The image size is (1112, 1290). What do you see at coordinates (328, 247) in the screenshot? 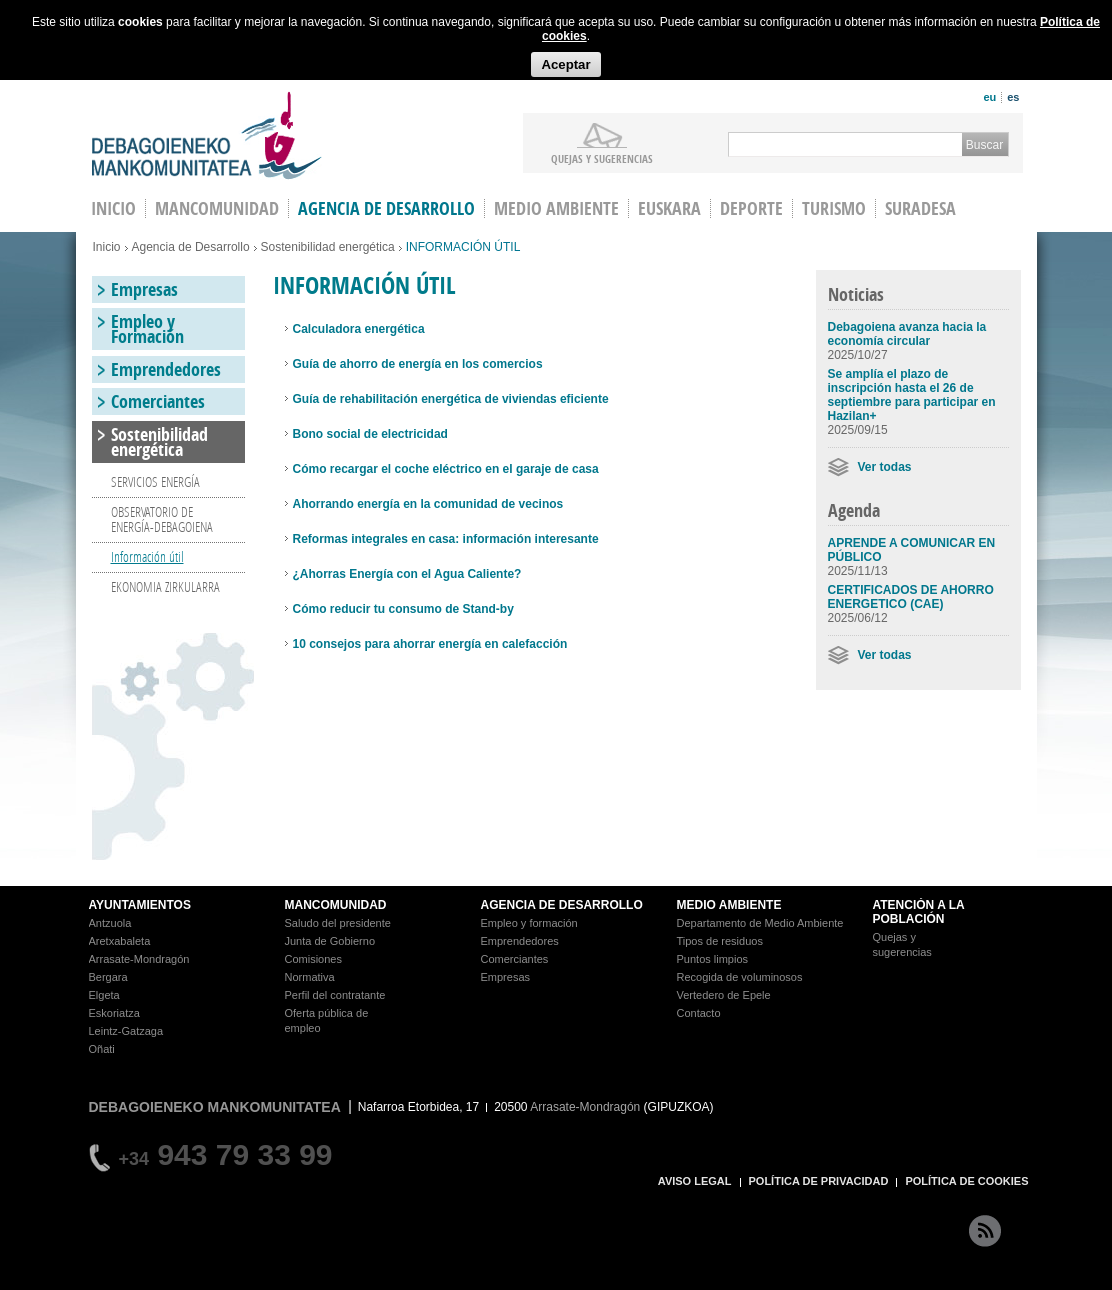
I see `Sostenibilidad energética` at bounding box center [328, 247].